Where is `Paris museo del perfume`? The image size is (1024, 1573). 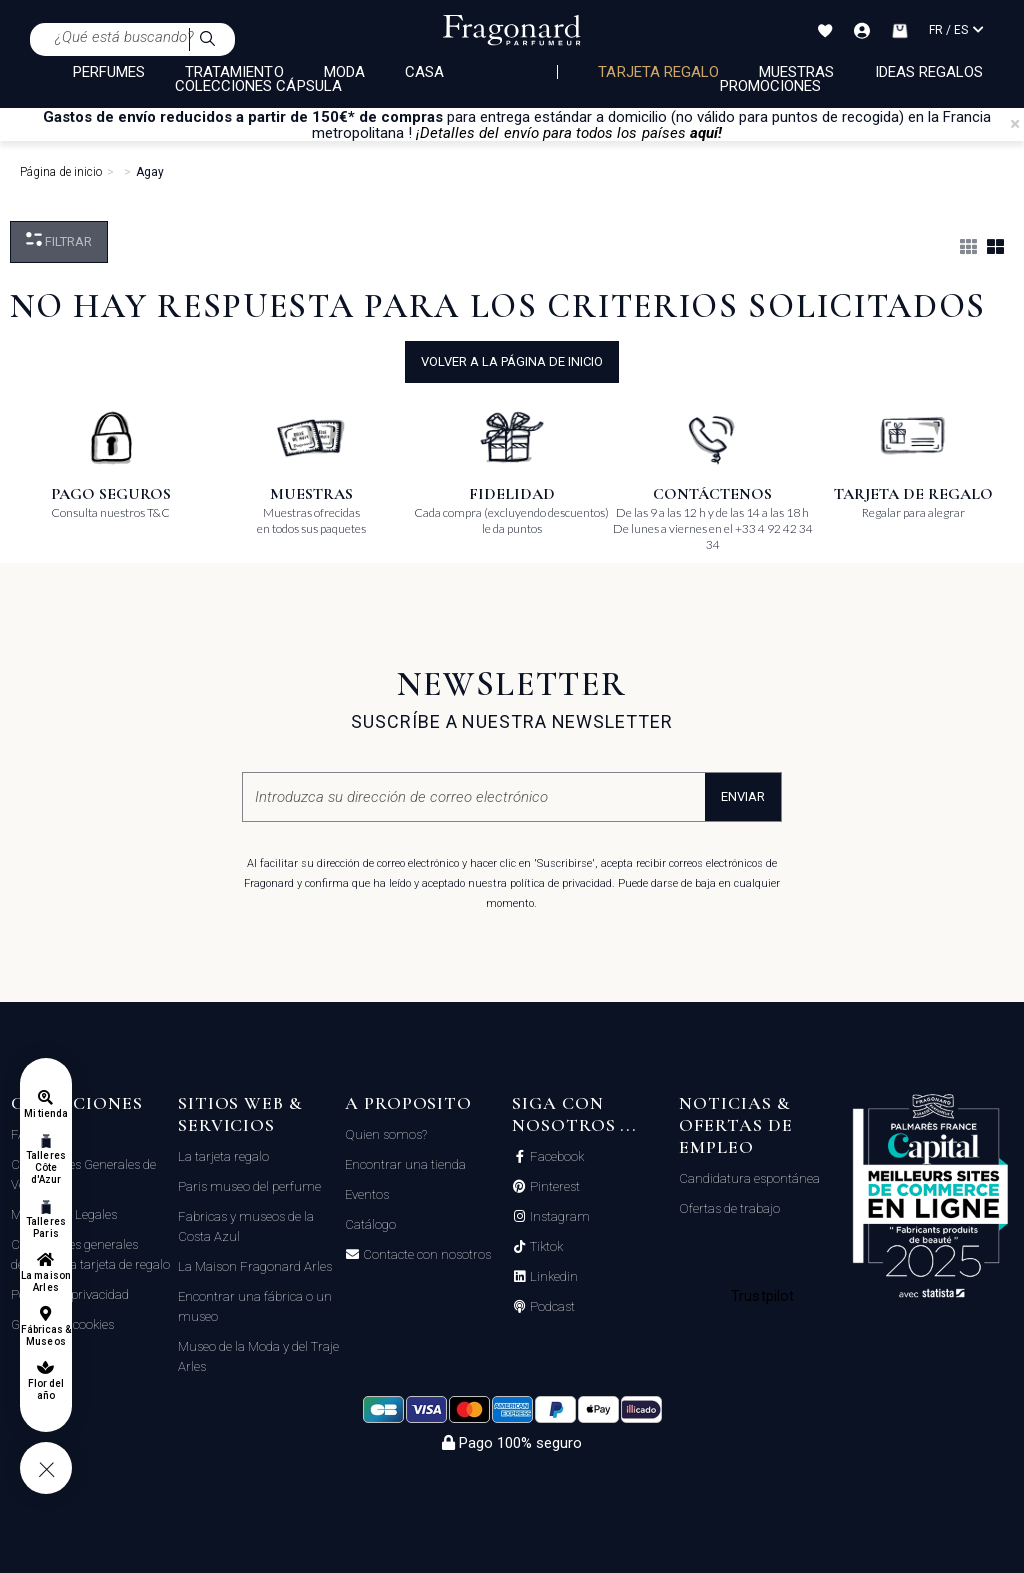 Paris museo del perfume is located at coordinates (249, 1186).